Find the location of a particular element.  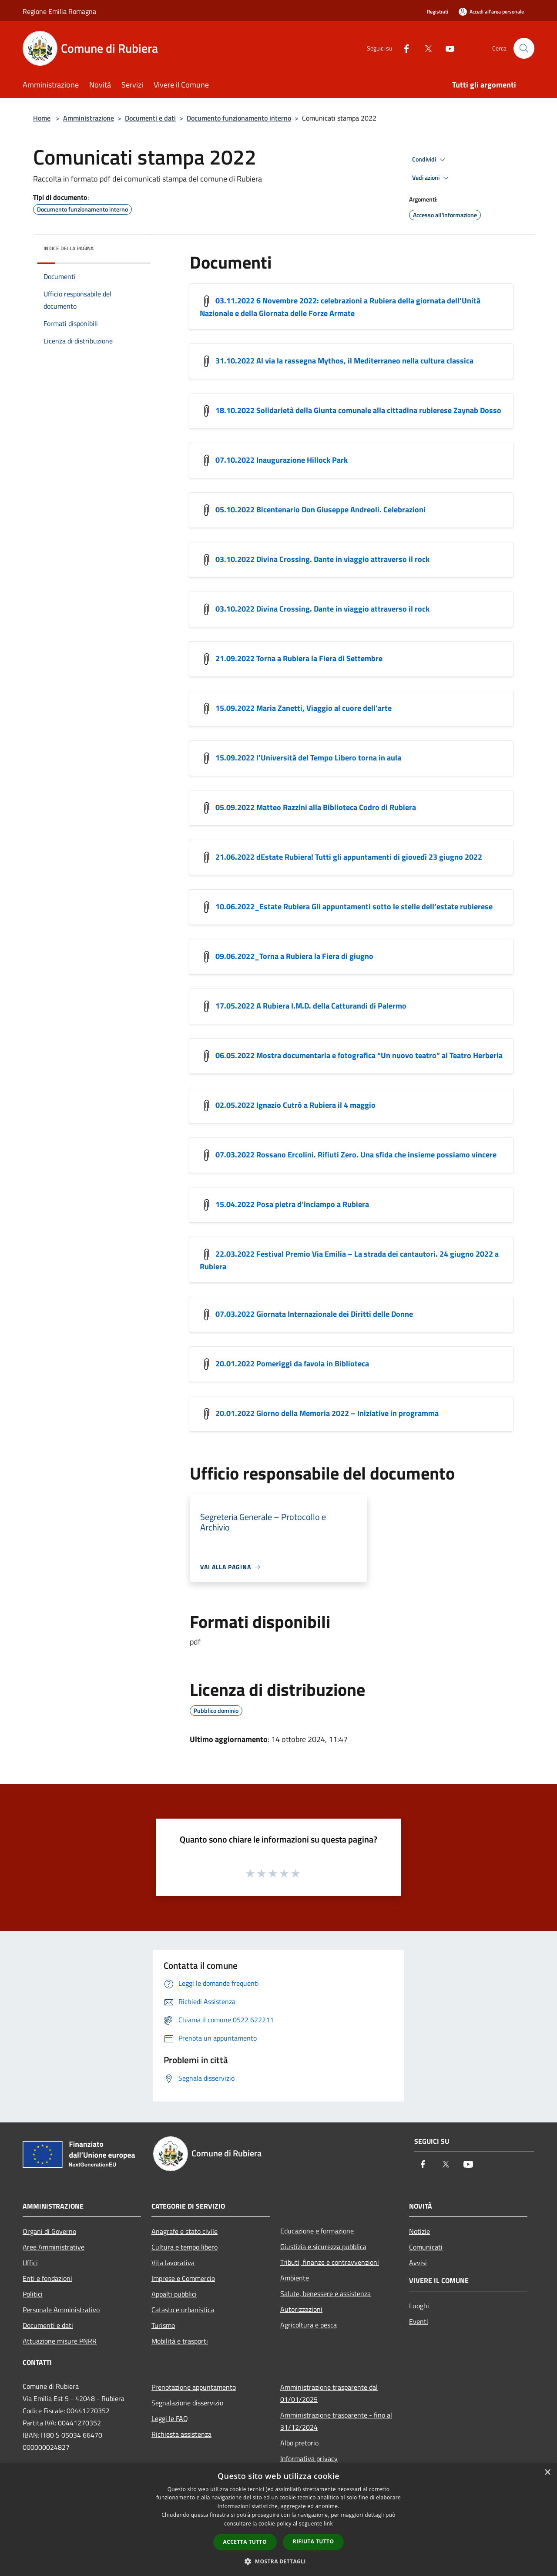

[Twitter] is located at coordinates (424, 48).